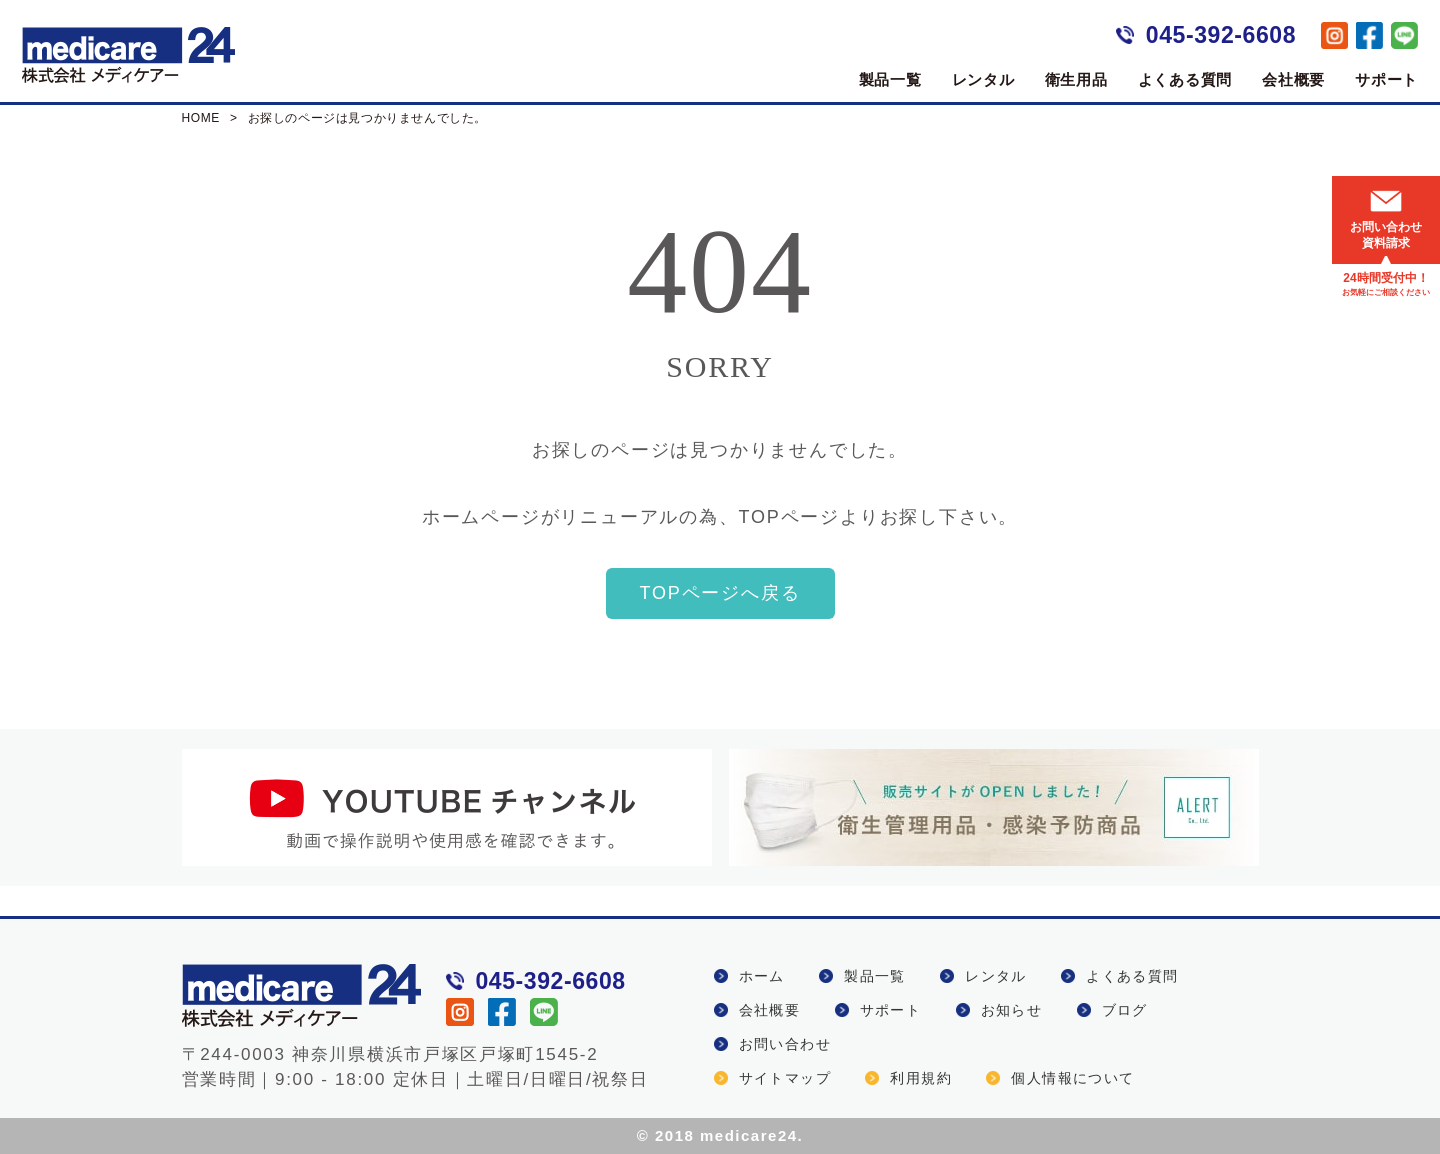 Image resolution: width=1440 pixels, height=1154 pixels. What do you see at coordinates (1076, 79) in the screenshot?
I see `衛生用品` at bounding box center [1076, 79].